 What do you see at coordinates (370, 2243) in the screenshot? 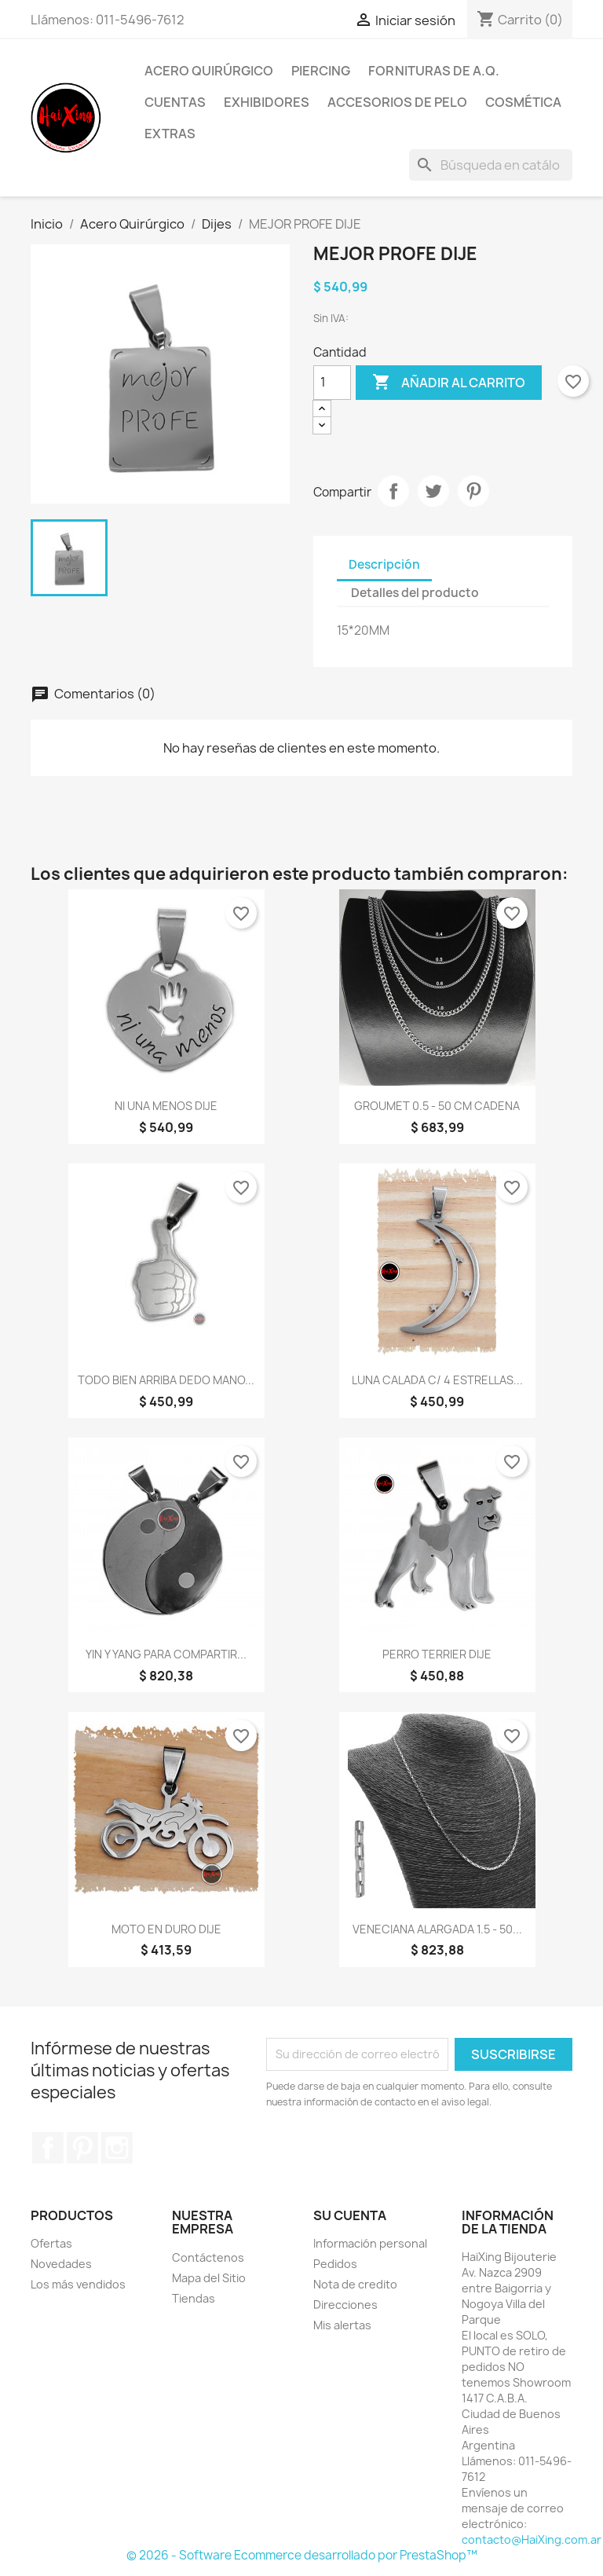
I see `Información personal` at bounding box center [370, 2243].